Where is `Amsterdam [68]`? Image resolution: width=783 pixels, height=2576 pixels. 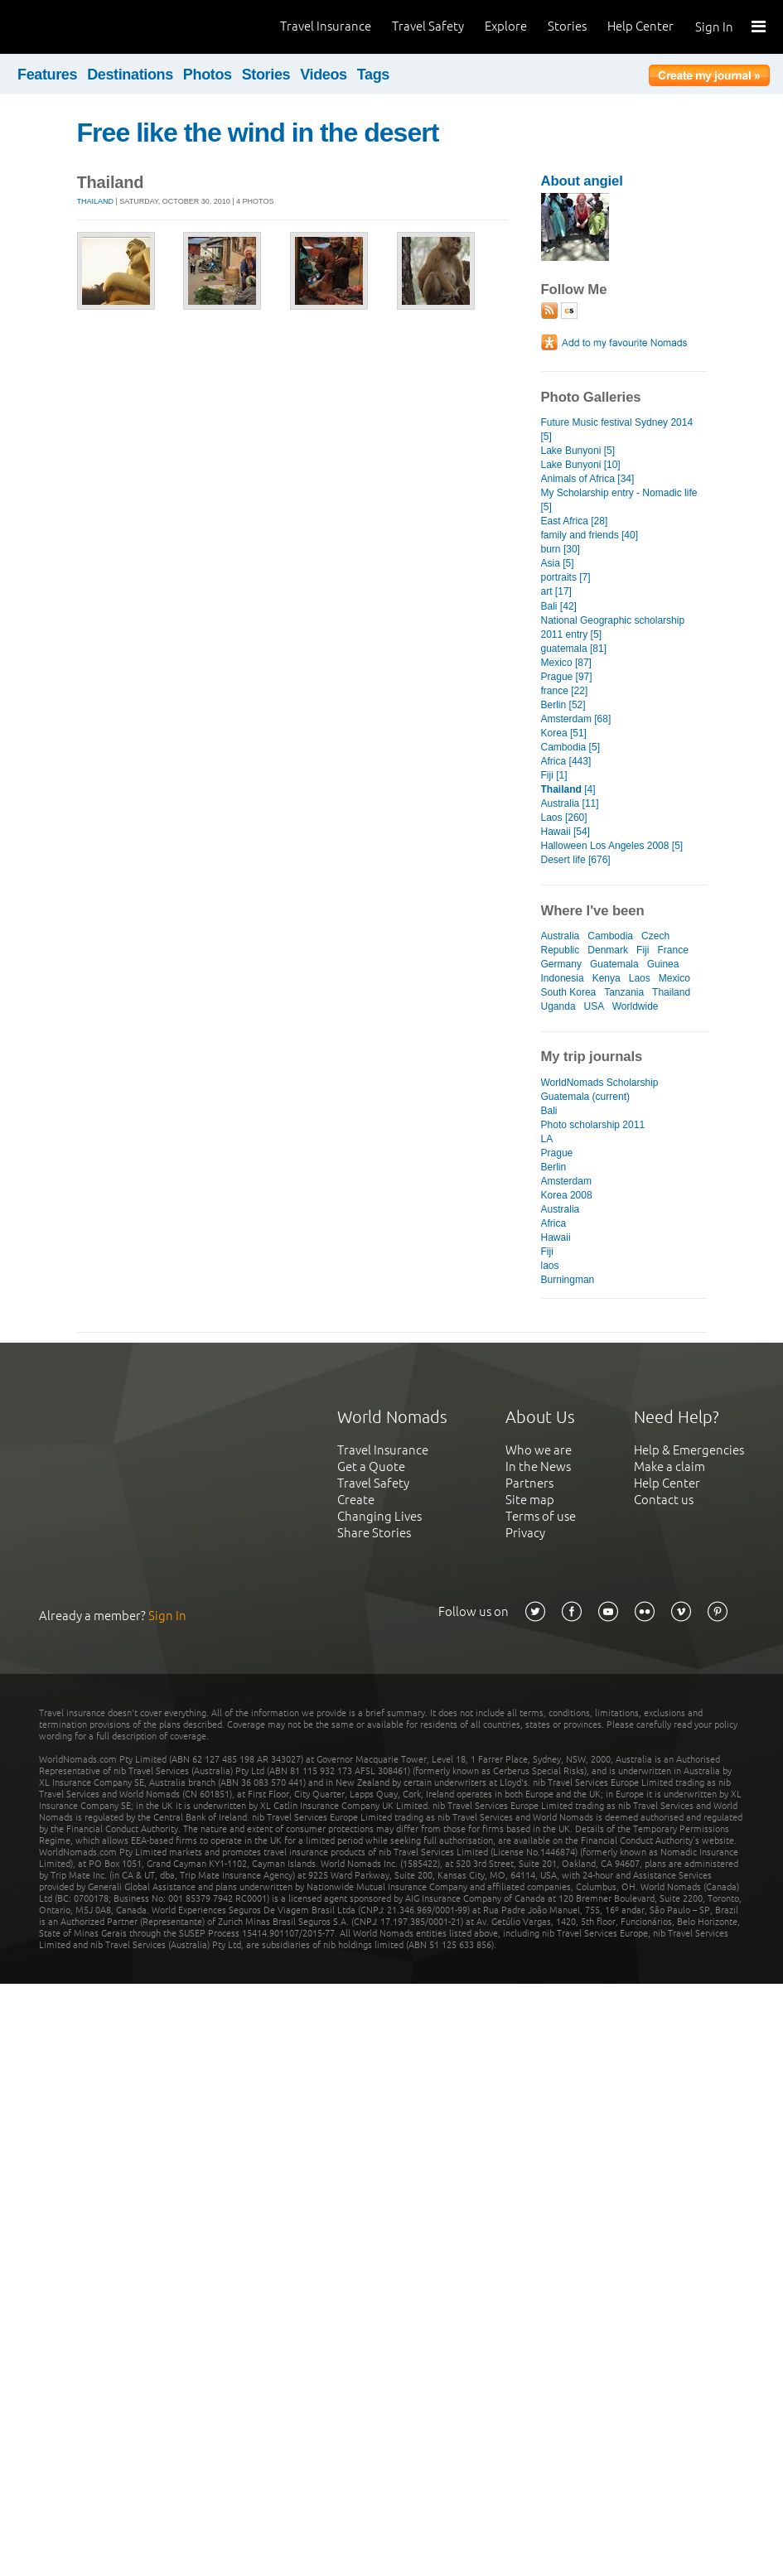 Amsterdam [68] is located at coordinates (576, 719).